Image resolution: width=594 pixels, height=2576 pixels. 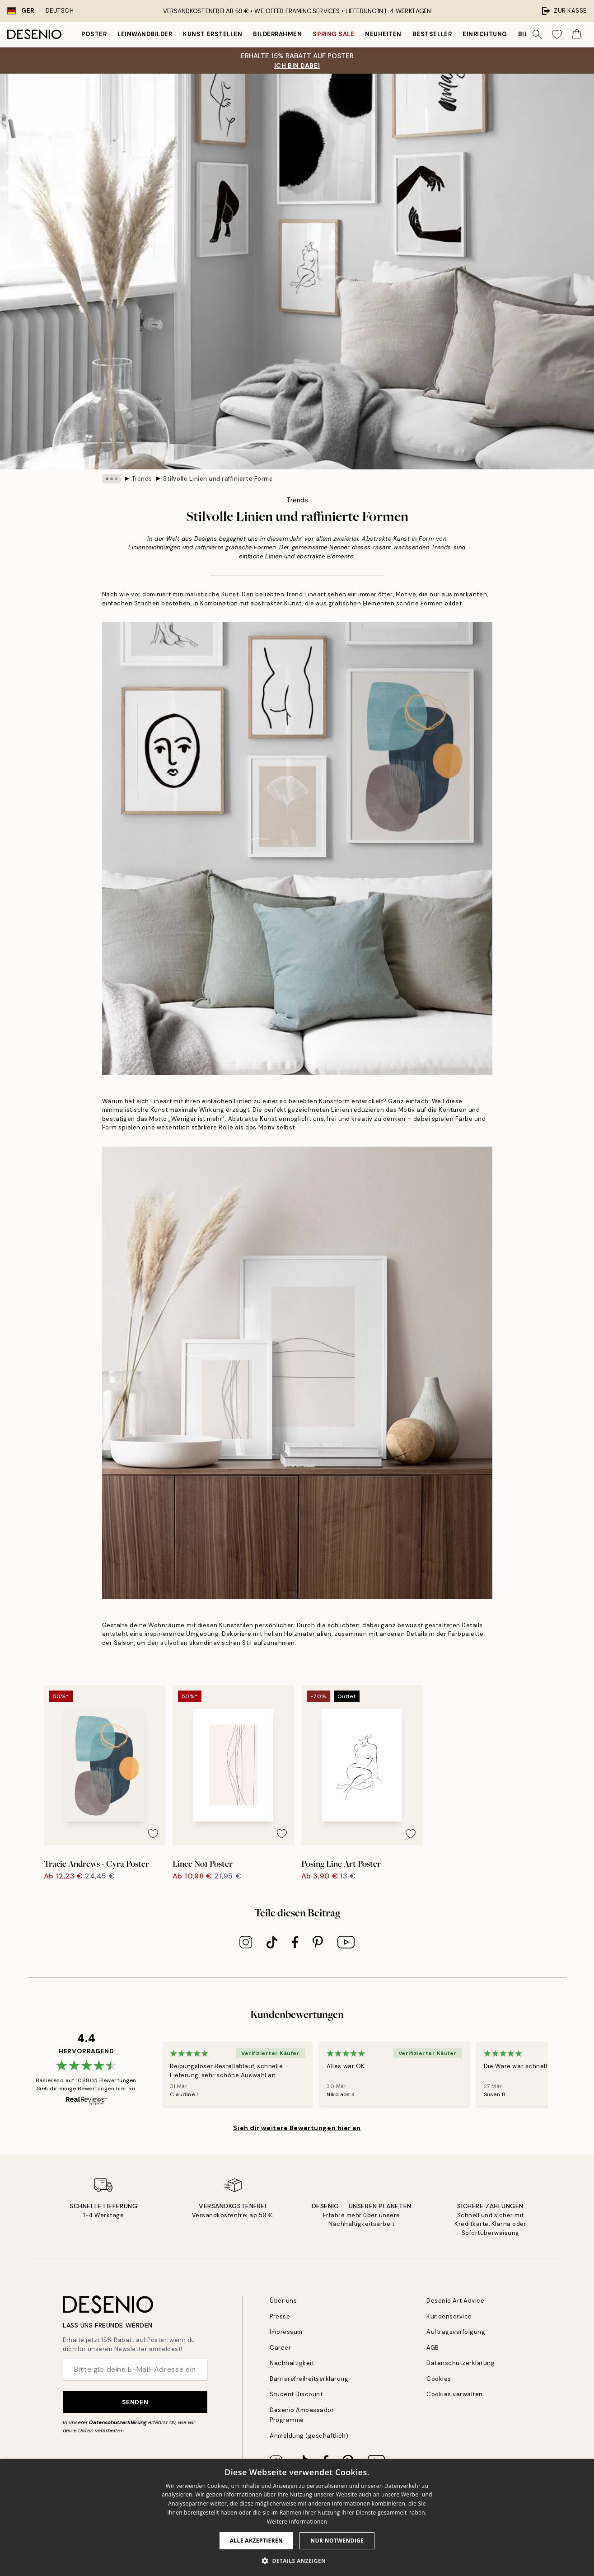 What do you see at coordinates (485, 34) in the screenshot?
I see `Einrichtung` at bounding box center [485, 34].